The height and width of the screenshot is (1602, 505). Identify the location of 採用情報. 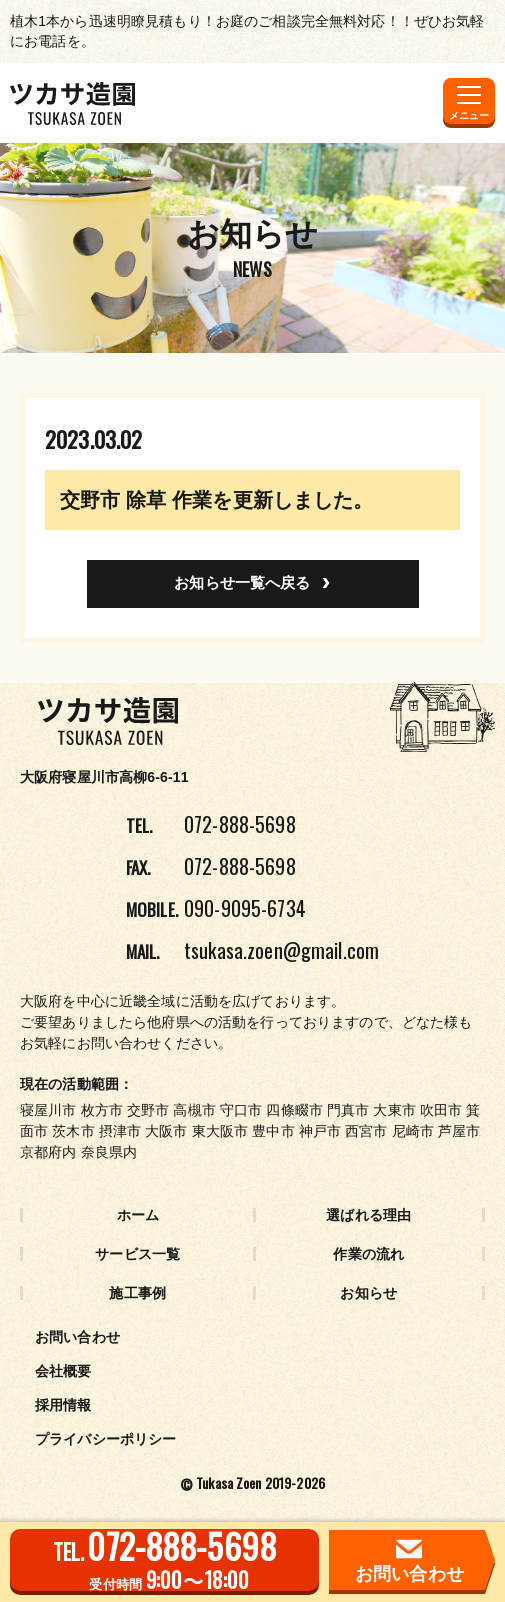
(63, 1405).